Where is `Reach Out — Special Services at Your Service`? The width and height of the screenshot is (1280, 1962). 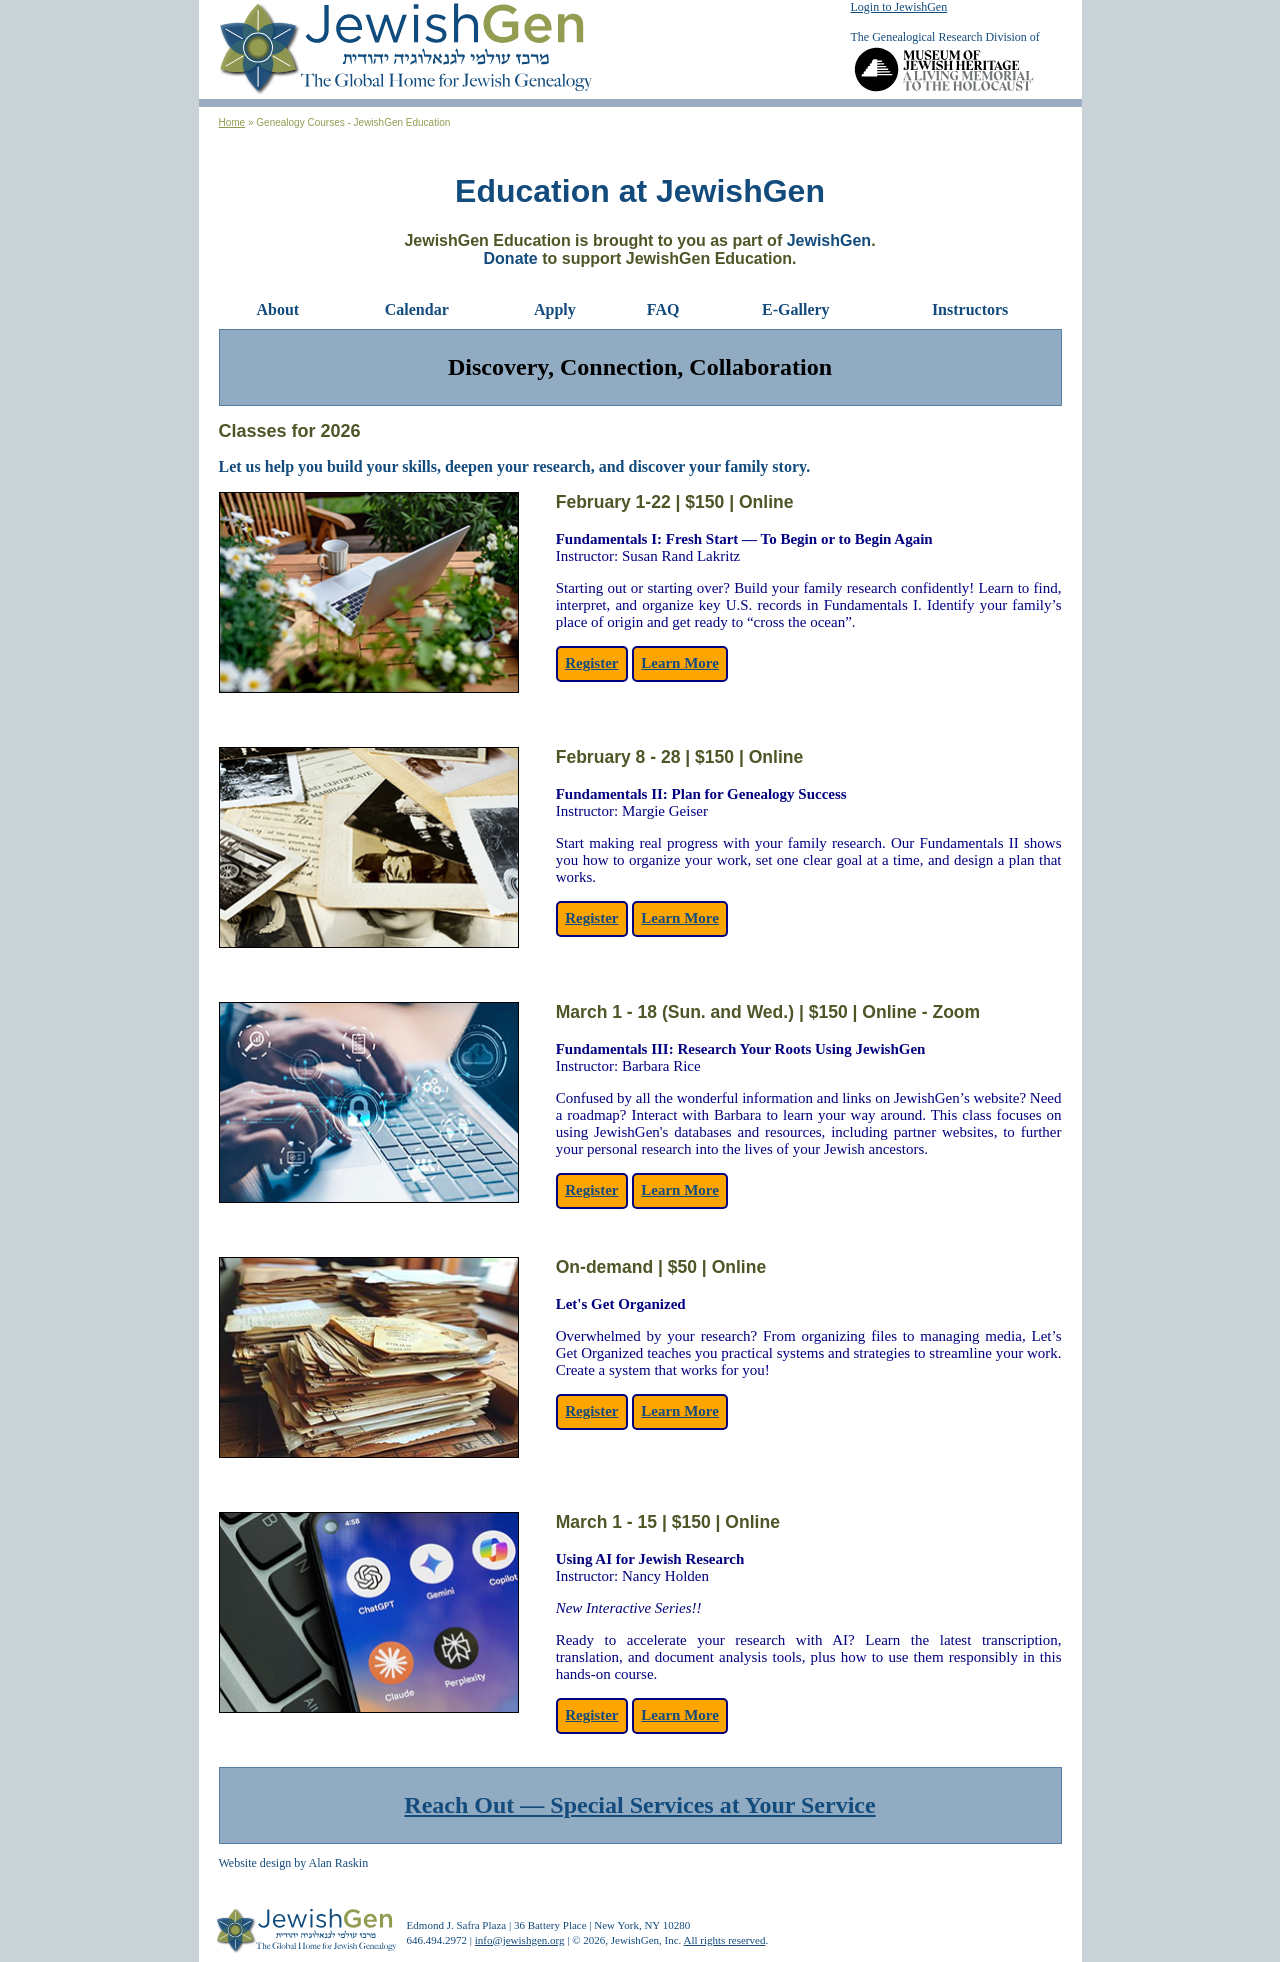
Reach Out — Special Services at Your Service is located at coordinates (639, 1805).